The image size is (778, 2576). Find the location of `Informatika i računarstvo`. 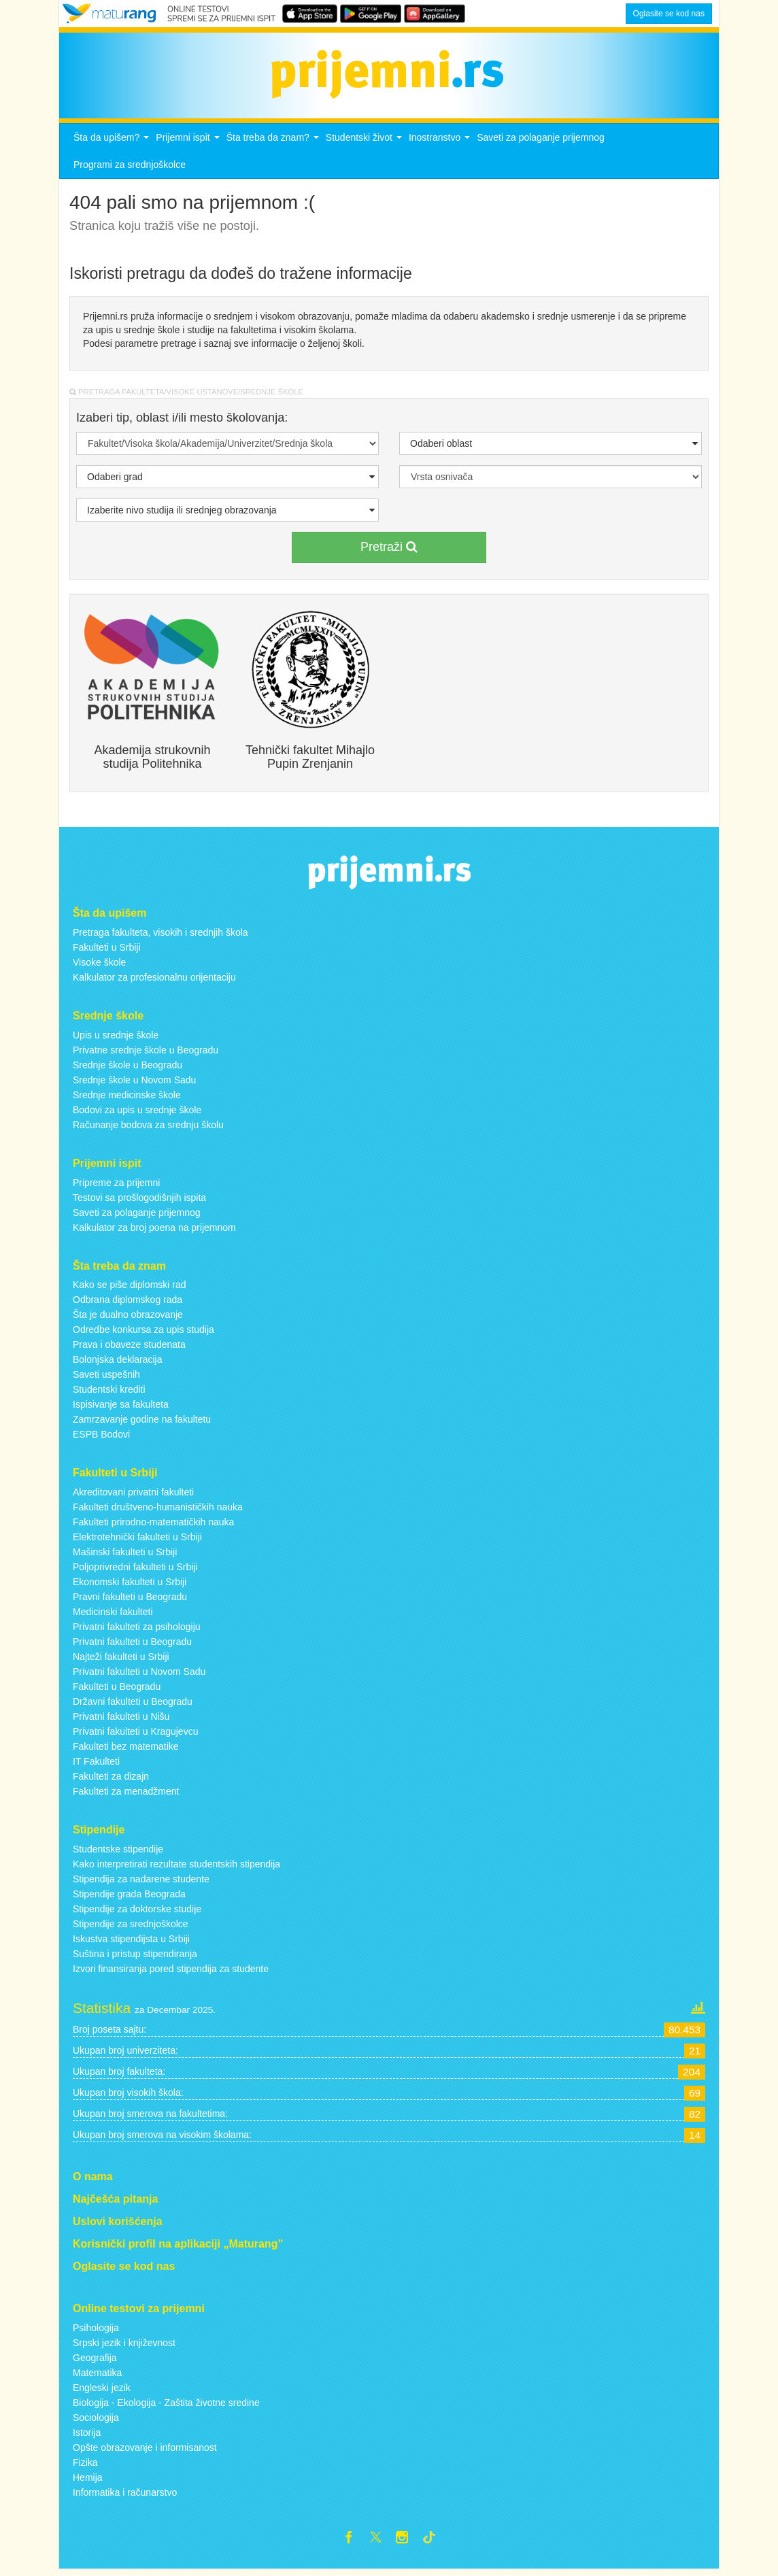

Informatika i računarstvo is located at coordinates (125, 2496).